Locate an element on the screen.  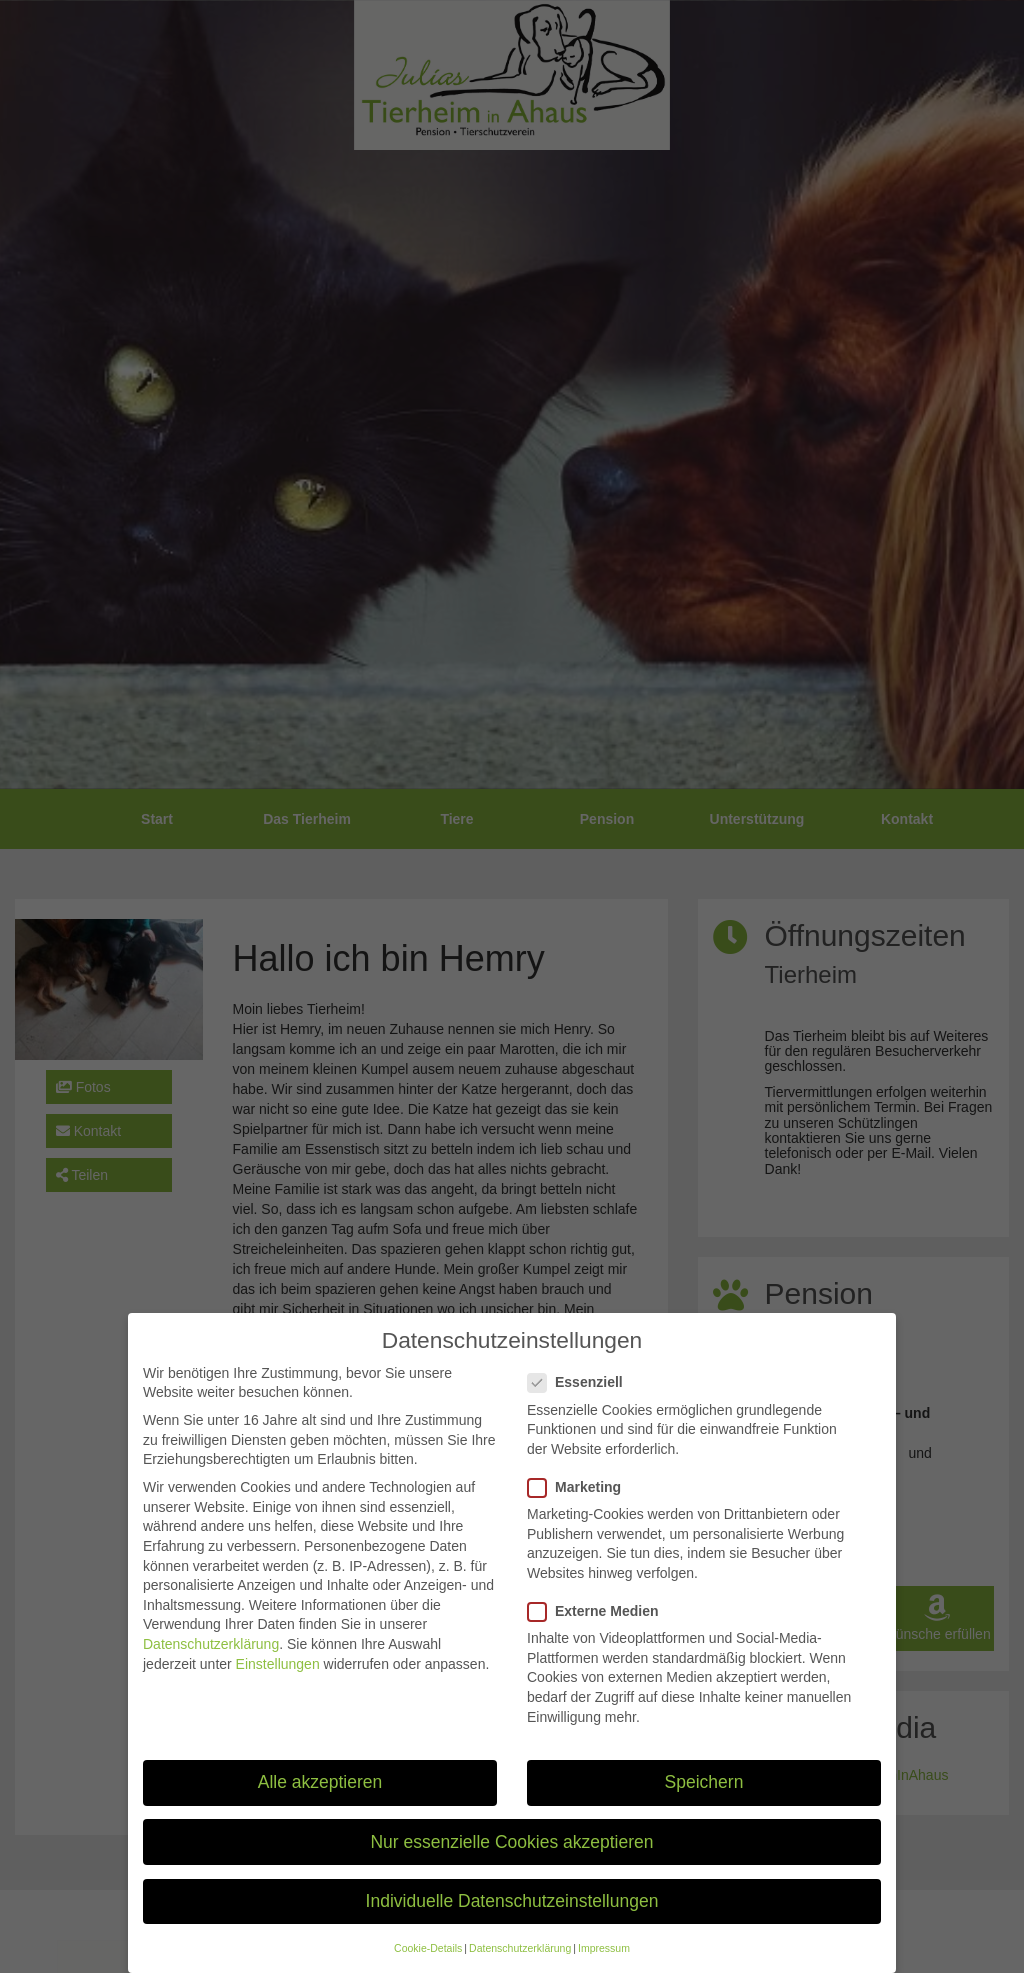
Datenschutzerklärung is located at coordinates (211, 1663).